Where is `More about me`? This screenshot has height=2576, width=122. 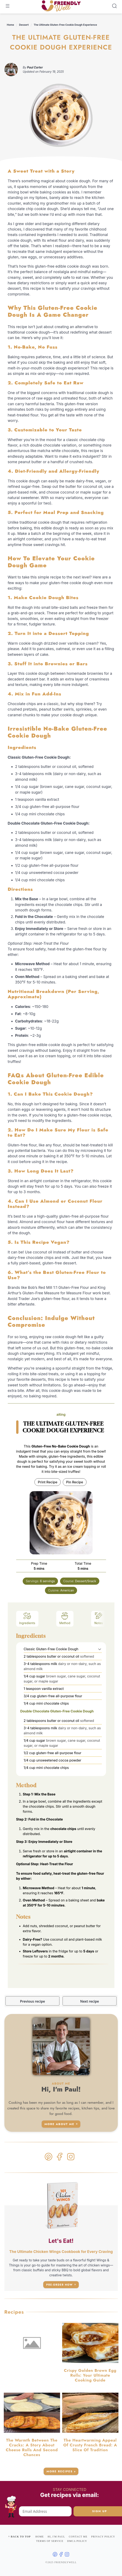 More about me is located at coordinates (59, 2124).